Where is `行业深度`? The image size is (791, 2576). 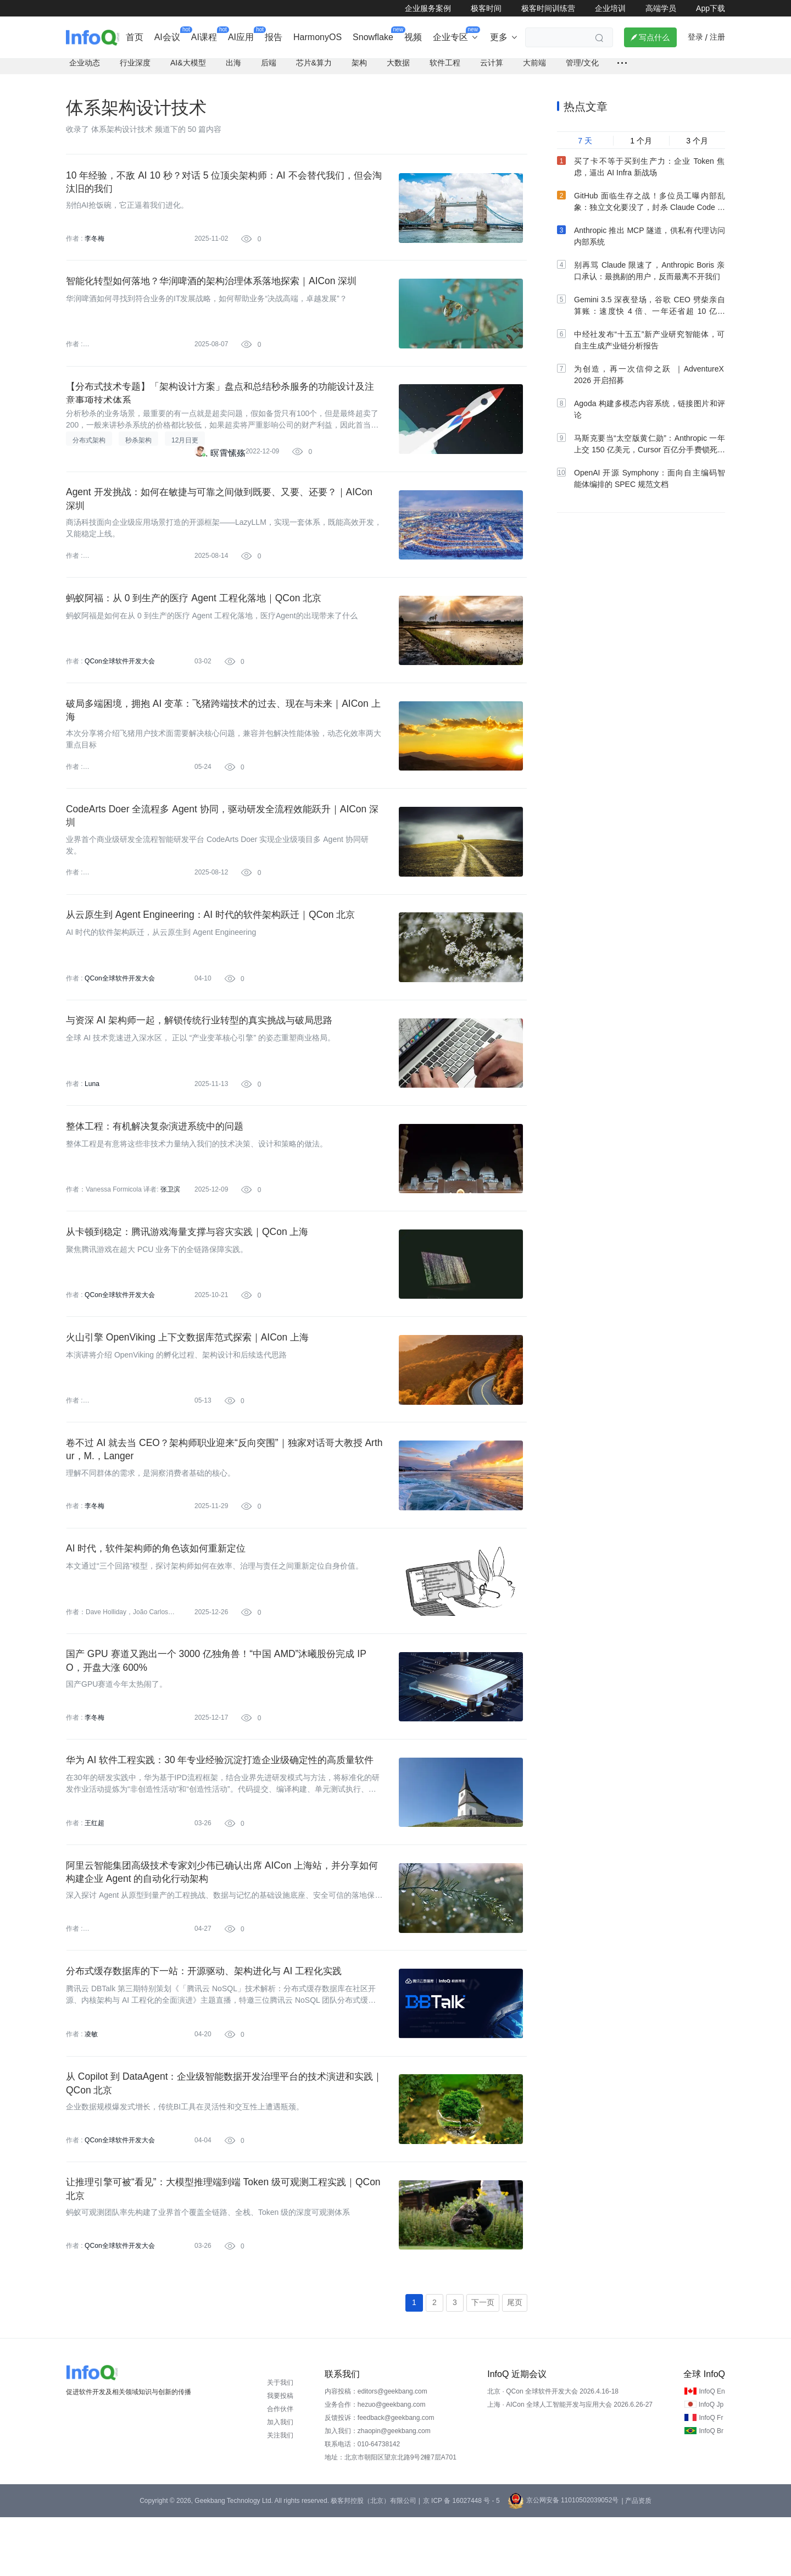
行业深度 is located at coordinates (135, 69).